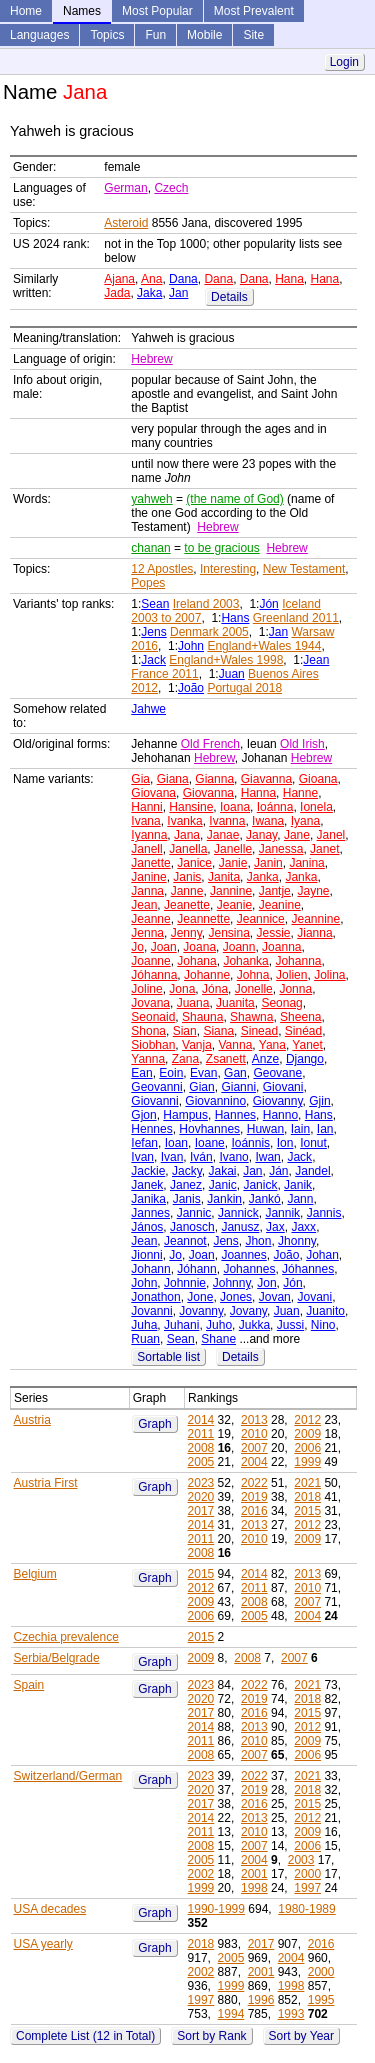 The height and width of the screenshot is (2063, 375). What do you see at coordinates (153, 1017) in the screenshot?
I see `Seonaid` at bounding box center [153, 1017].